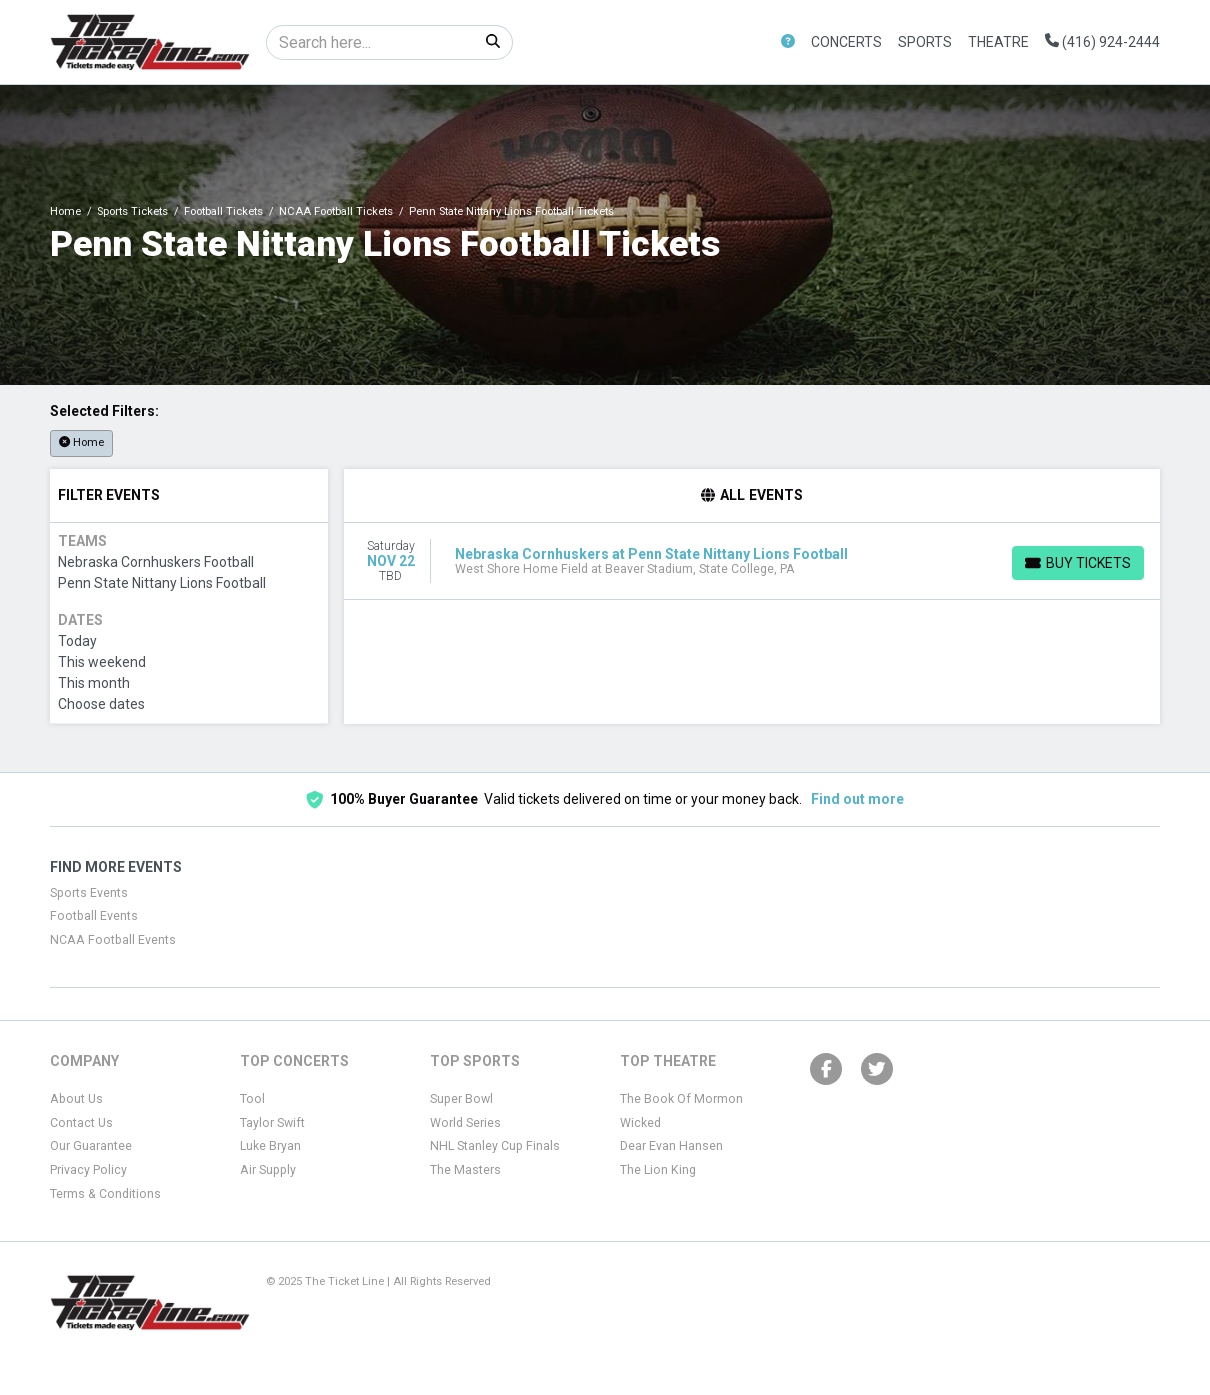  I want to click on Sports Events, so click(89, 893).